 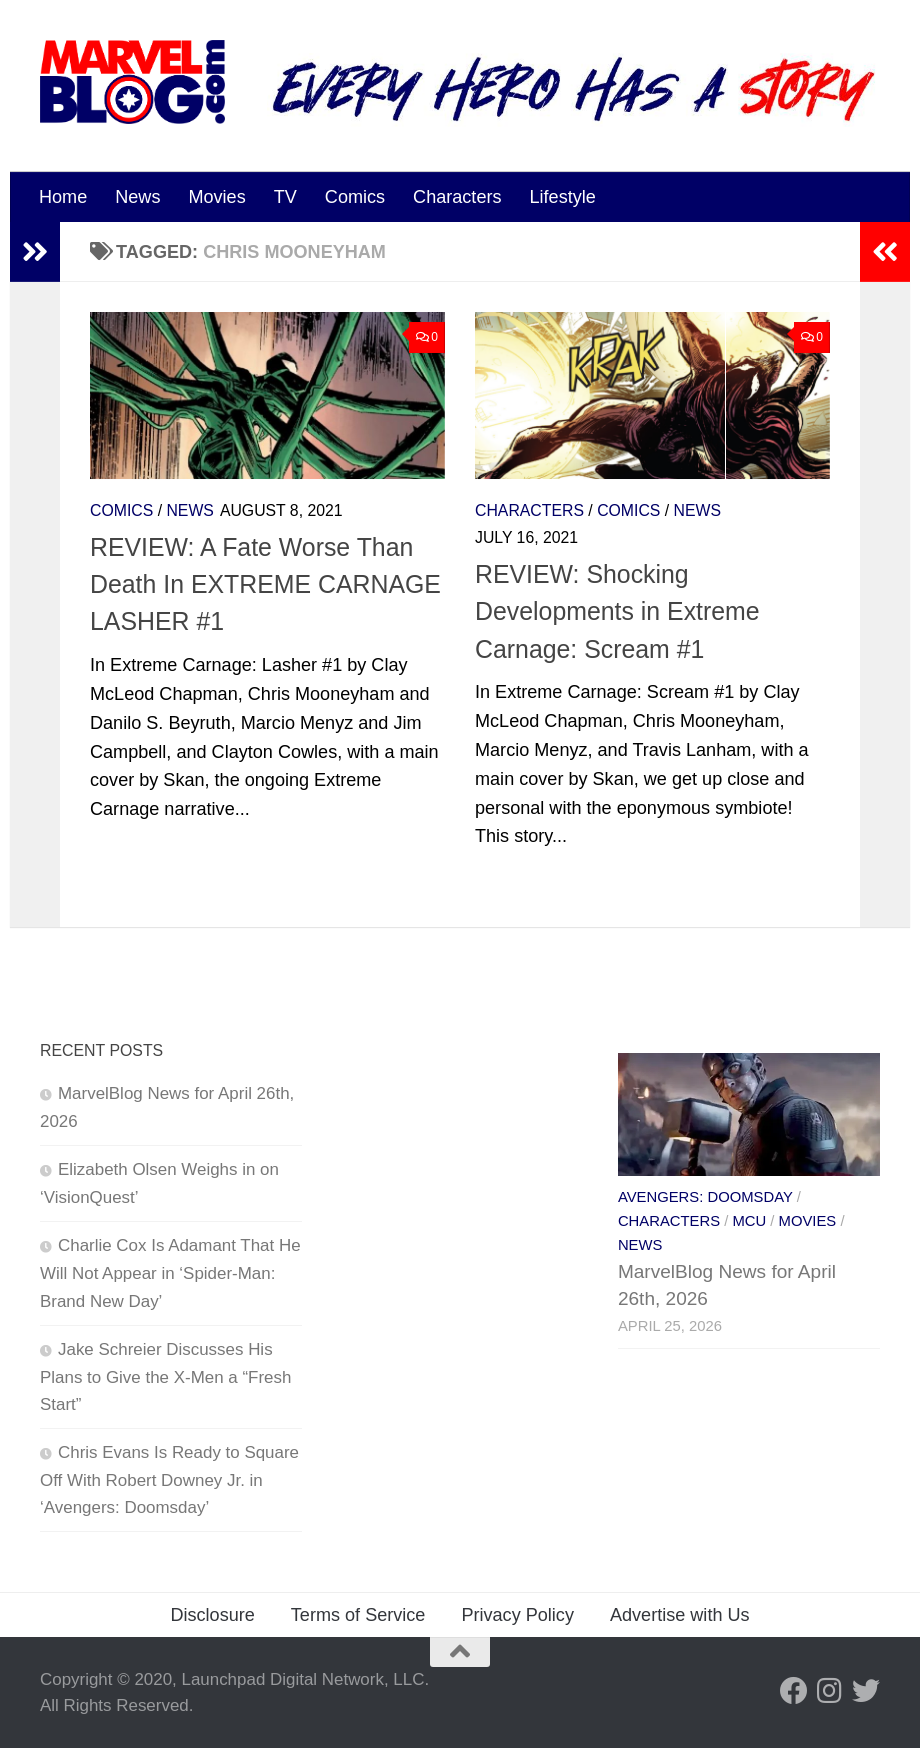 What do you see at coordinates (517, 1615) in the screenshot?
I see `Privacy Policy` at bounding box center [517, 1615].